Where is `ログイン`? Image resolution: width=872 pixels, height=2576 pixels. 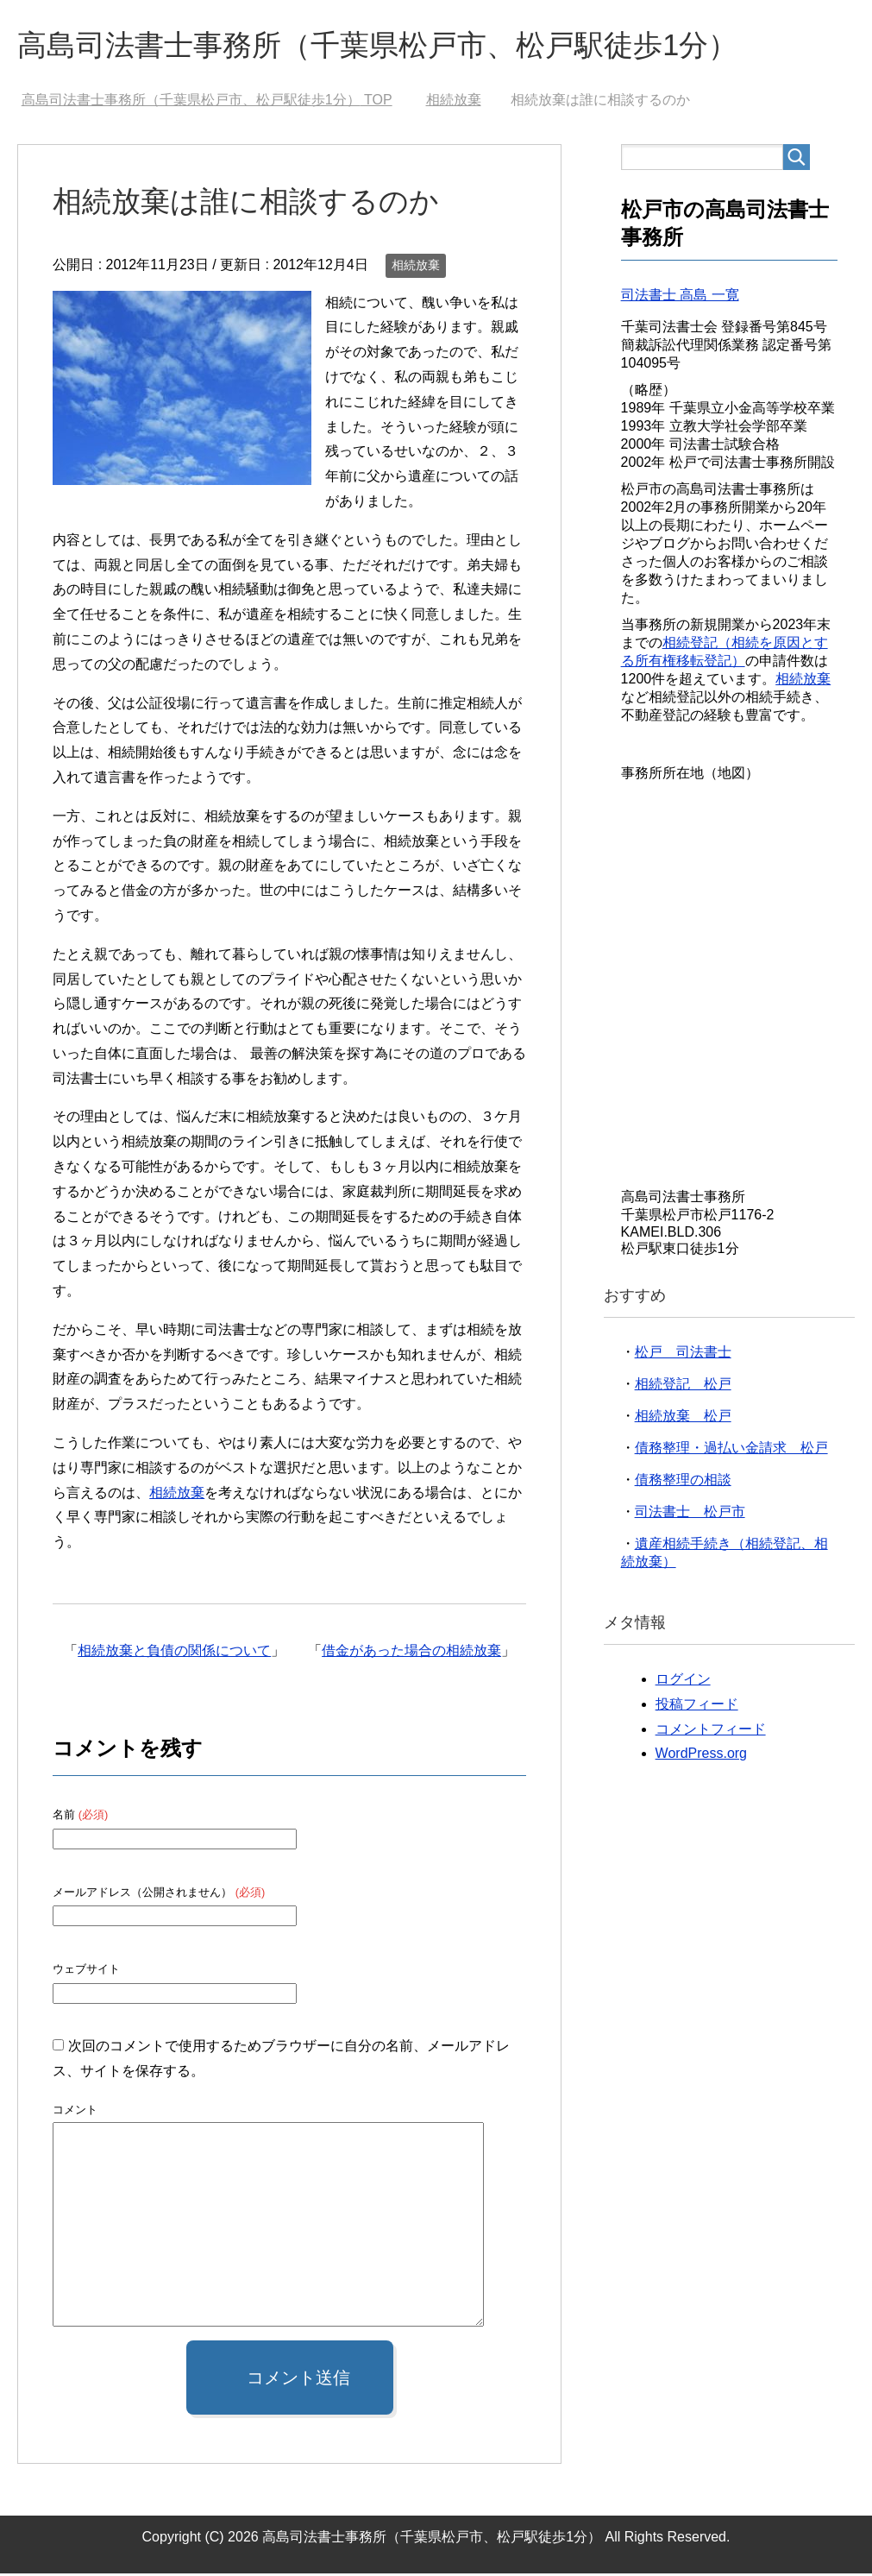
ログイン is located at coordinates (683, 1681).